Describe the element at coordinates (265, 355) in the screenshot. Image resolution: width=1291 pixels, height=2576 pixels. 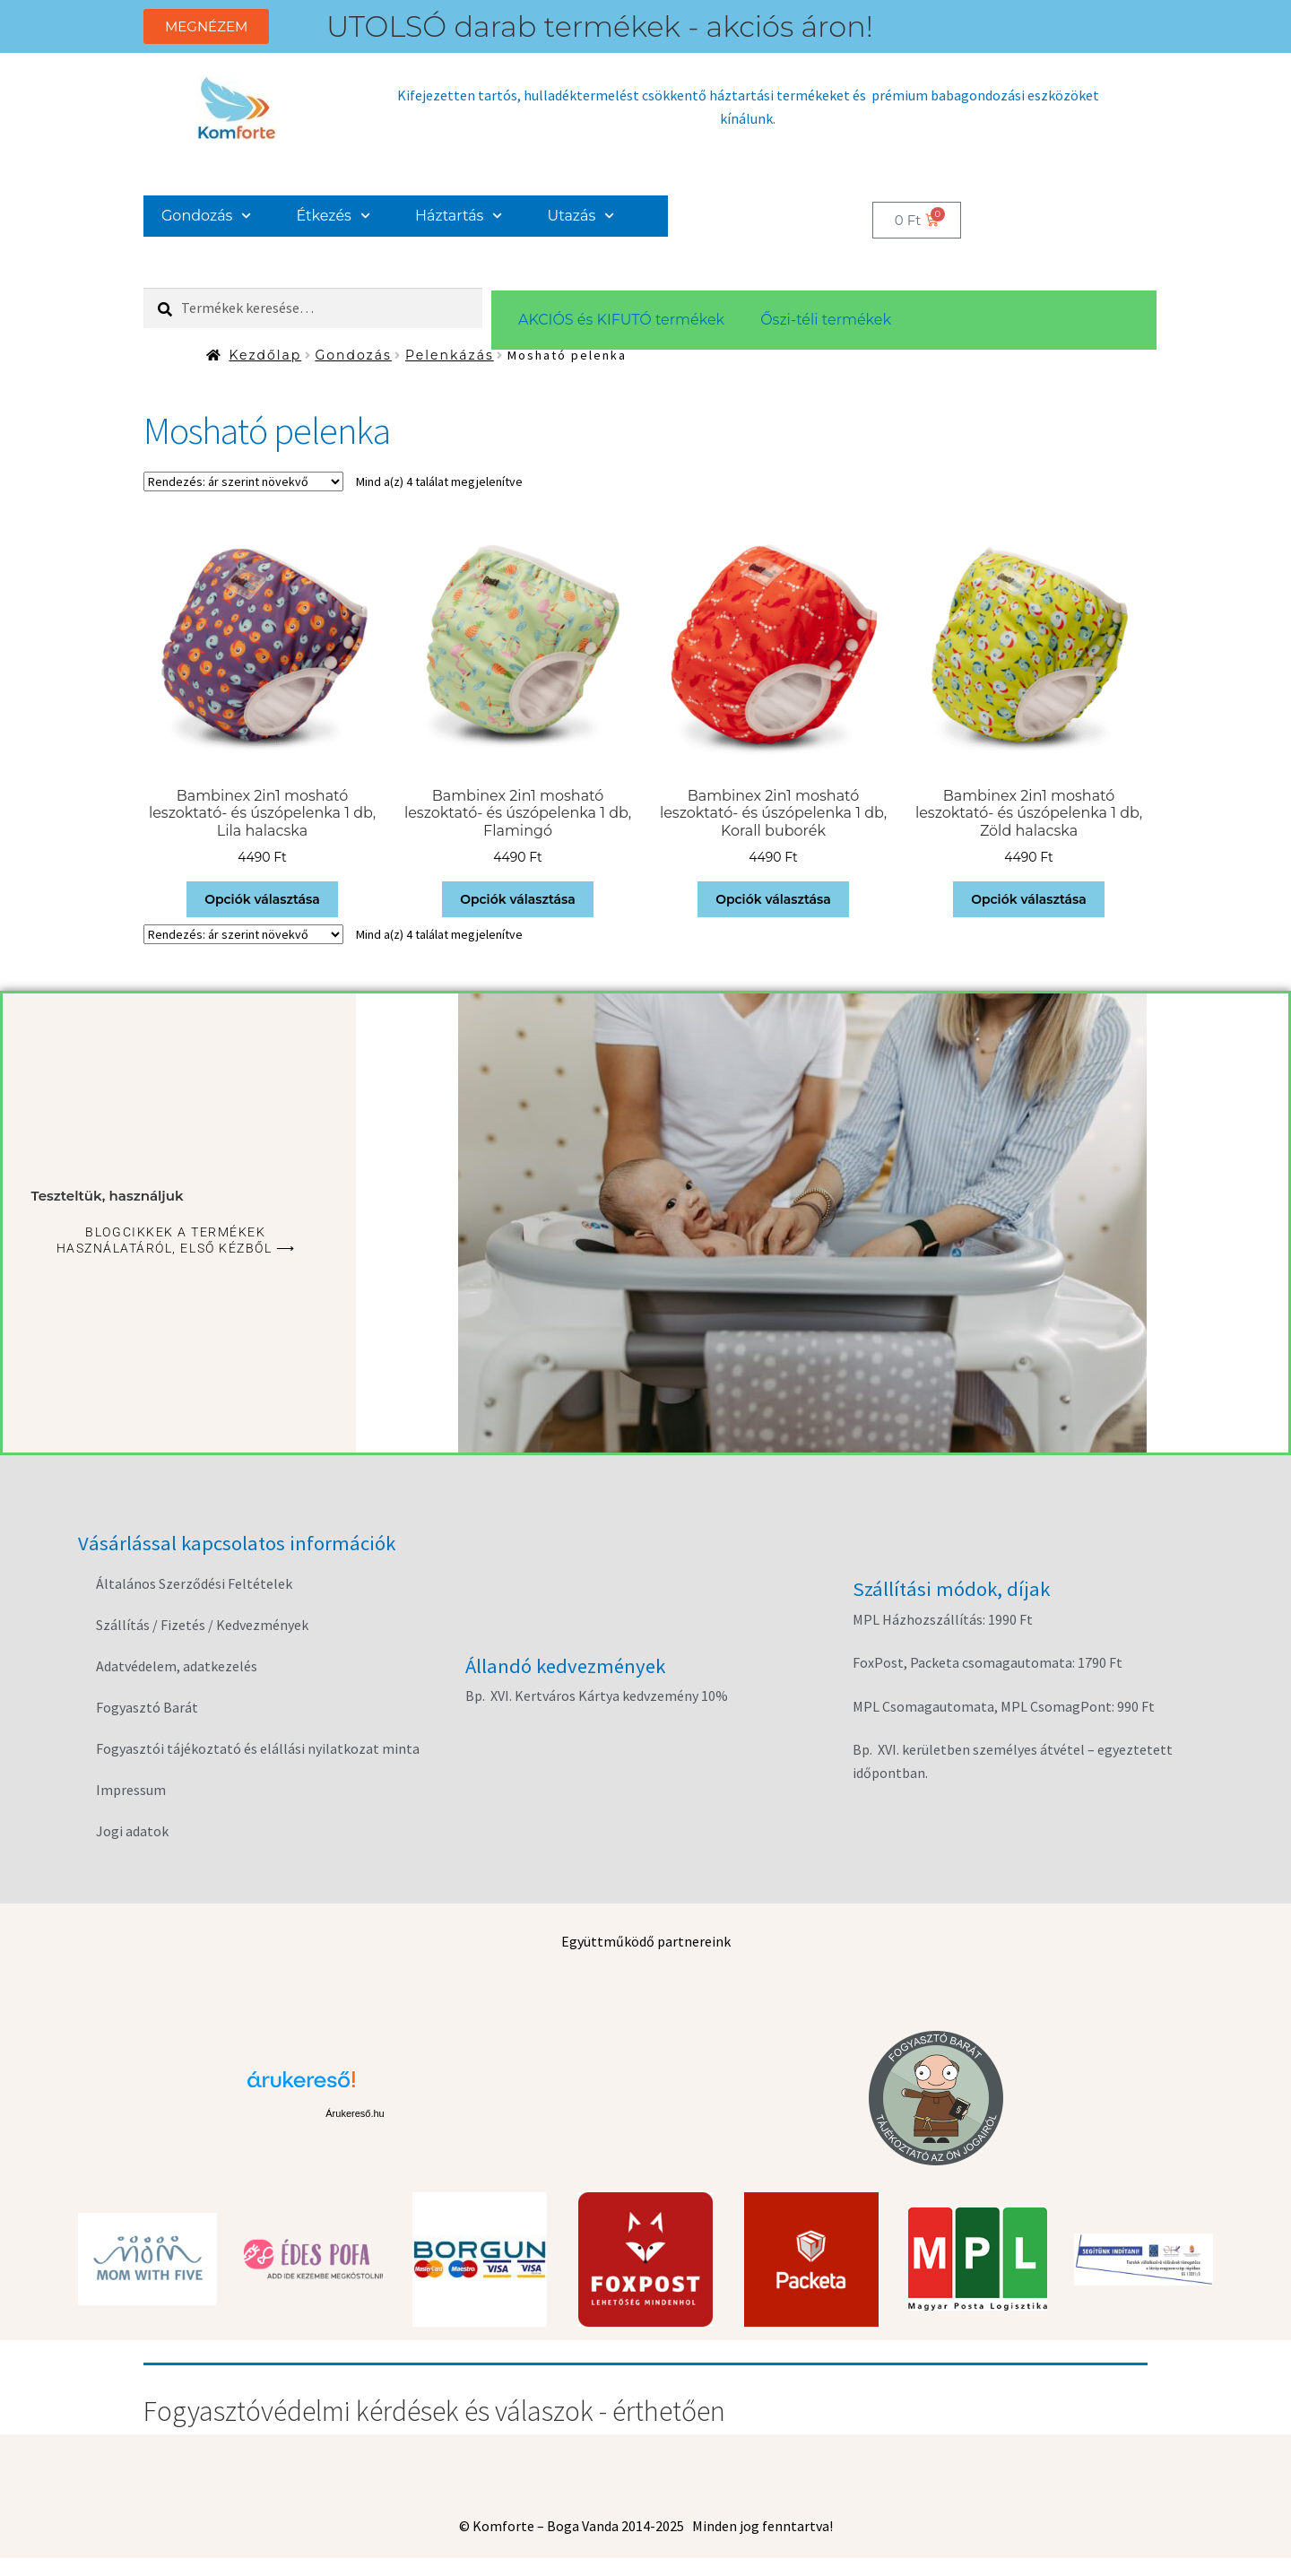
I see `Kezdőlap` at that location.